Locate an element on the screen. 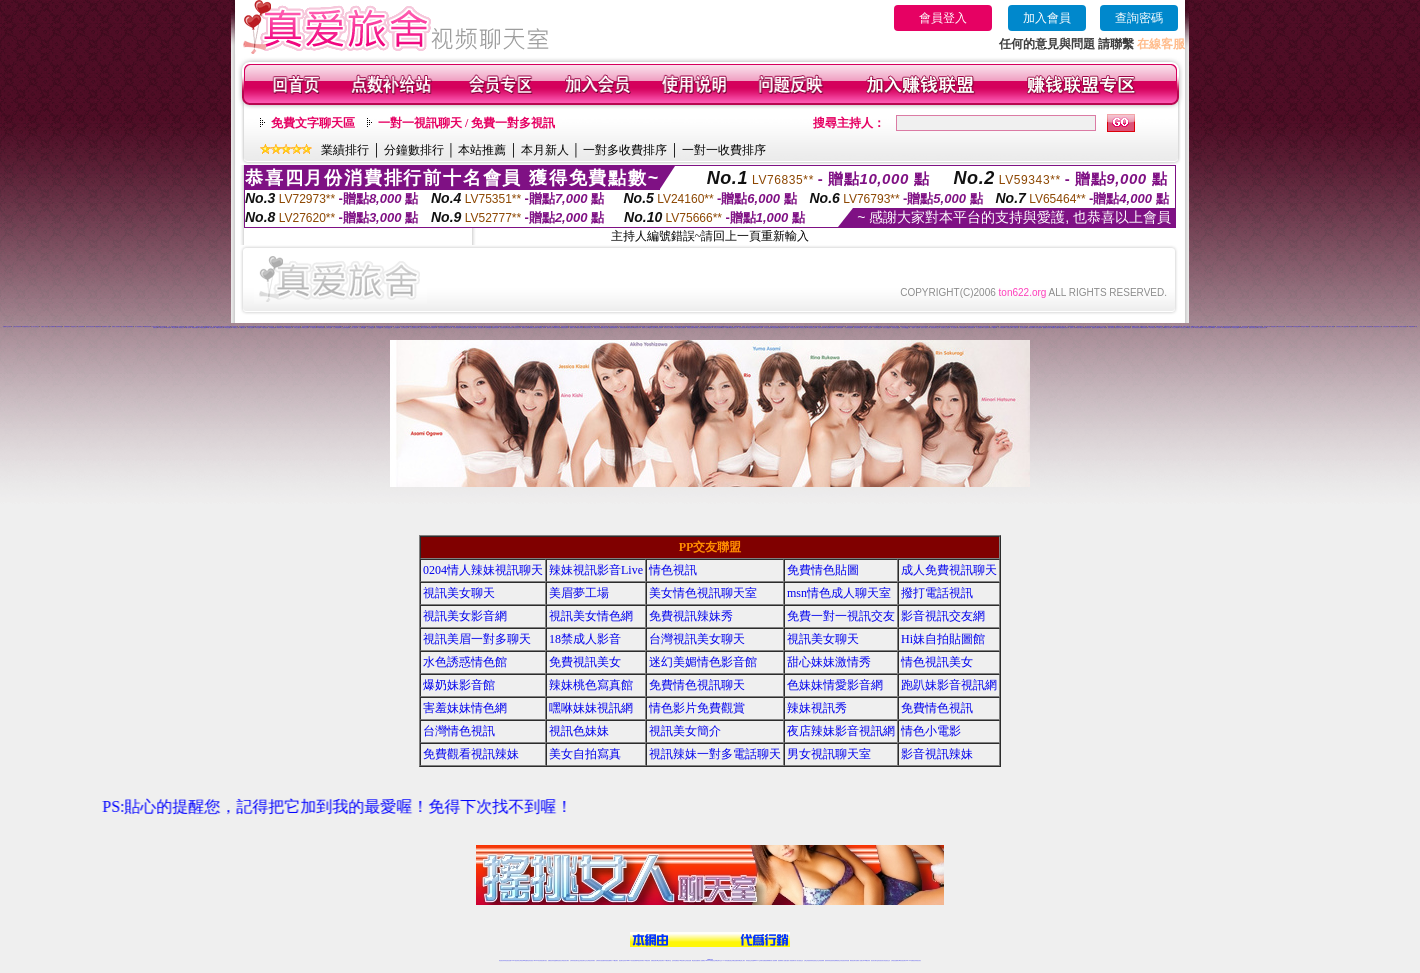 This screenshot has height=973, width=1420. 愛聊情色裸聊 is located at coordinates (623, 327).